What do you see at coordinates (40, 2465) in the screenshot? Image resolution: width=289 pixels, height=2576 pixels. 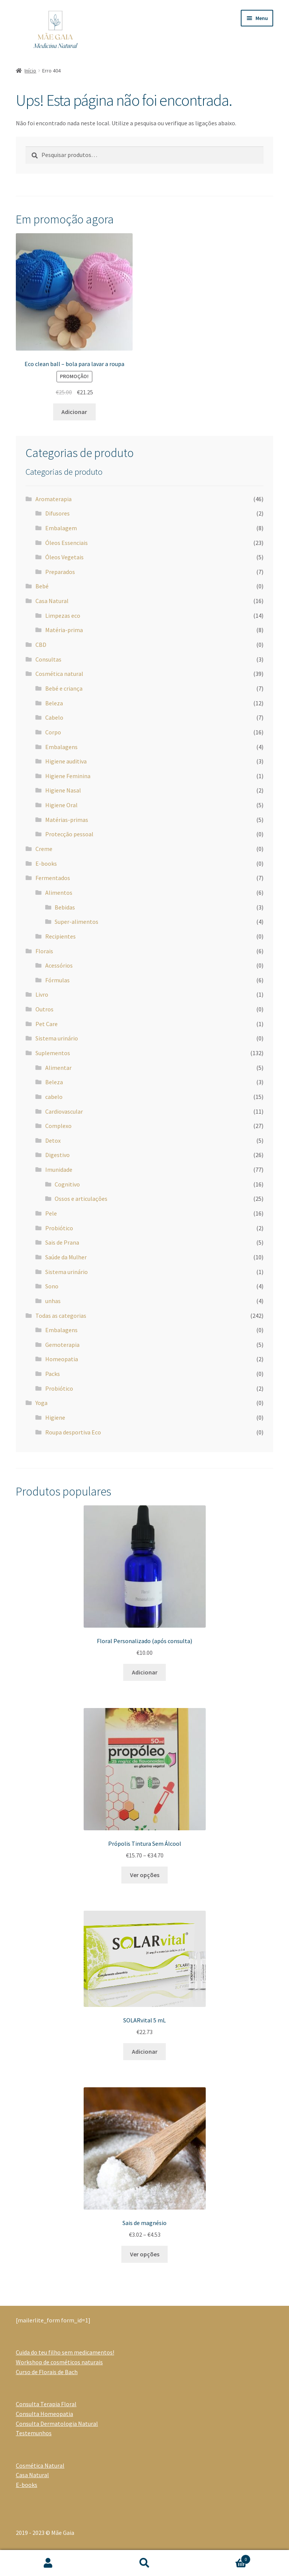 I see `Cosmética Natural` at bounding box center [40, 2465].